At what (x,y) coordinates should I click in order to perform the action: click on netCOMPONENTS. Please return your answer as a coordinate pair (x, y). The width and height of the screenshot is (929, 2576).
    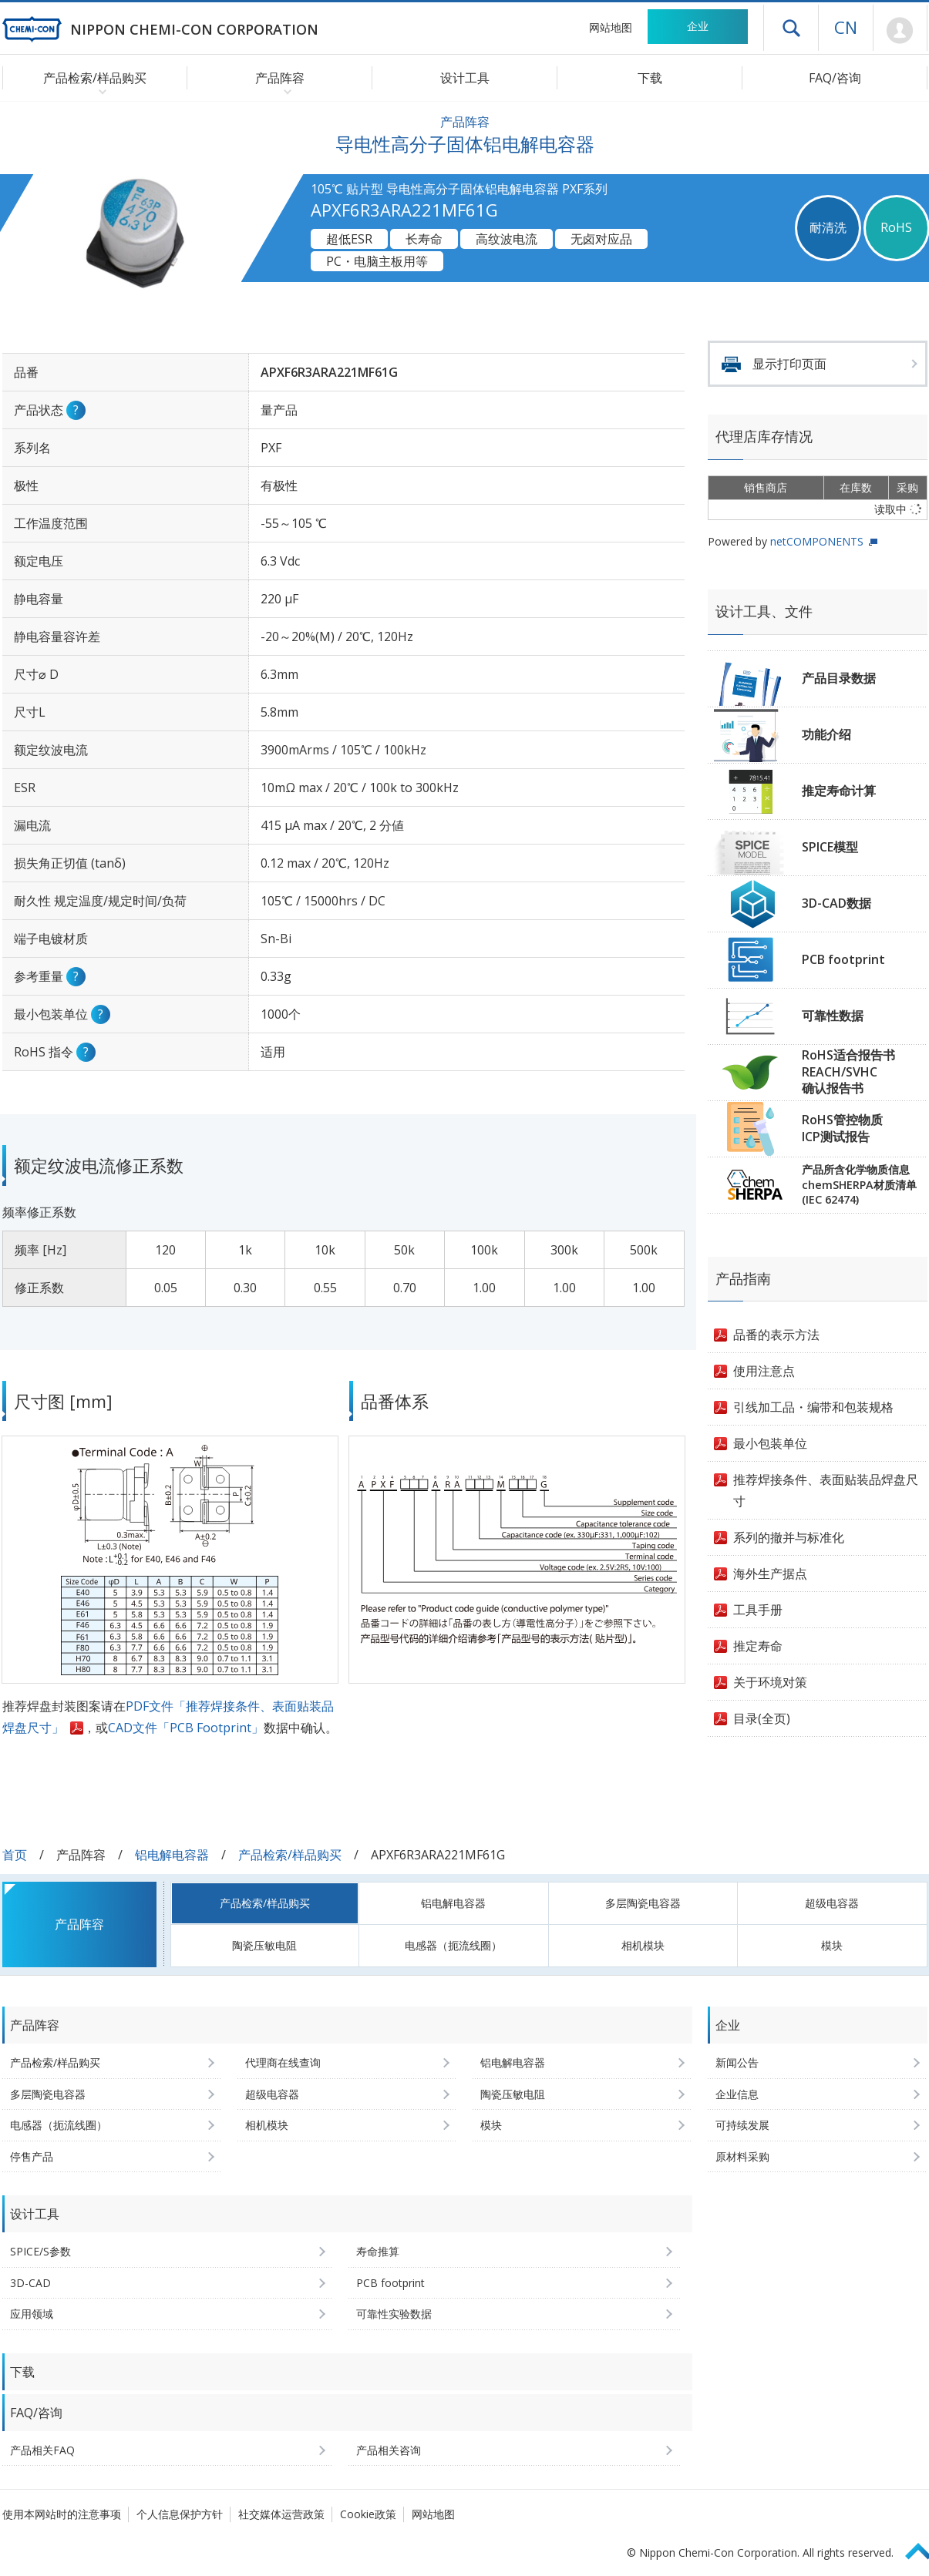
    Looking at the image, I should click on (816, 541).